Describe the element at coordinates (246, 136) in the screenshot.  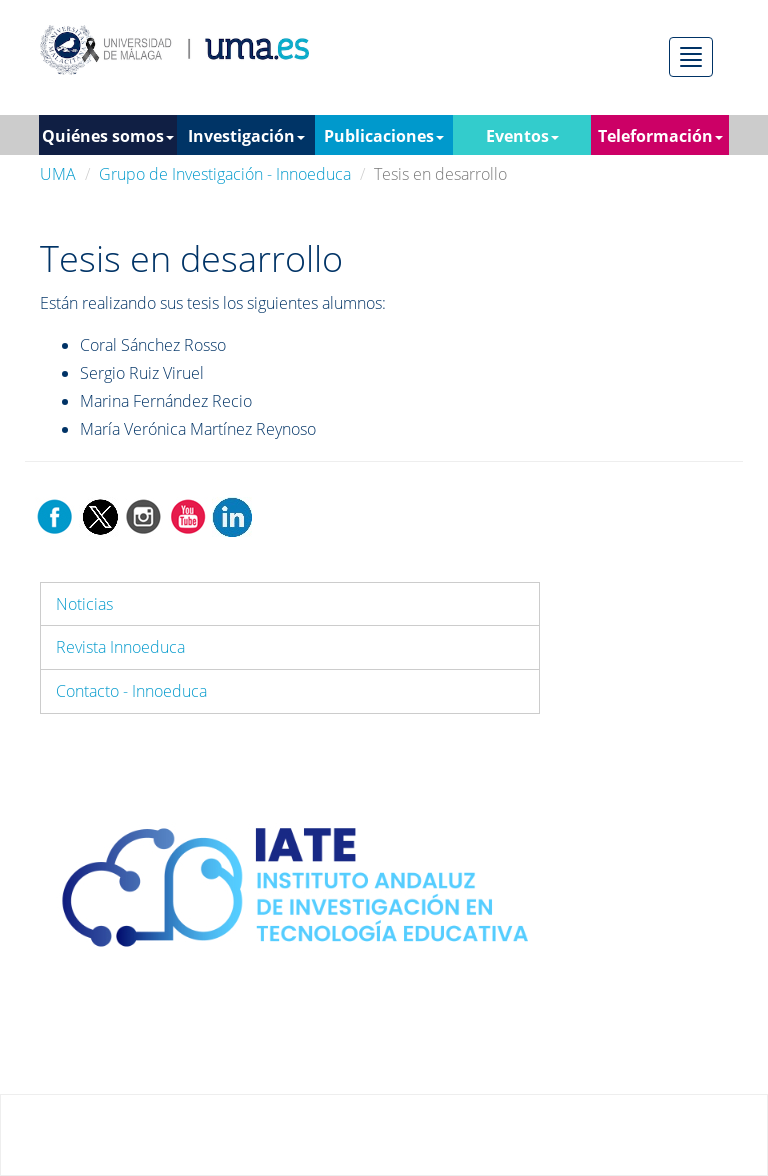
I see `Investigación [button]` at that location.